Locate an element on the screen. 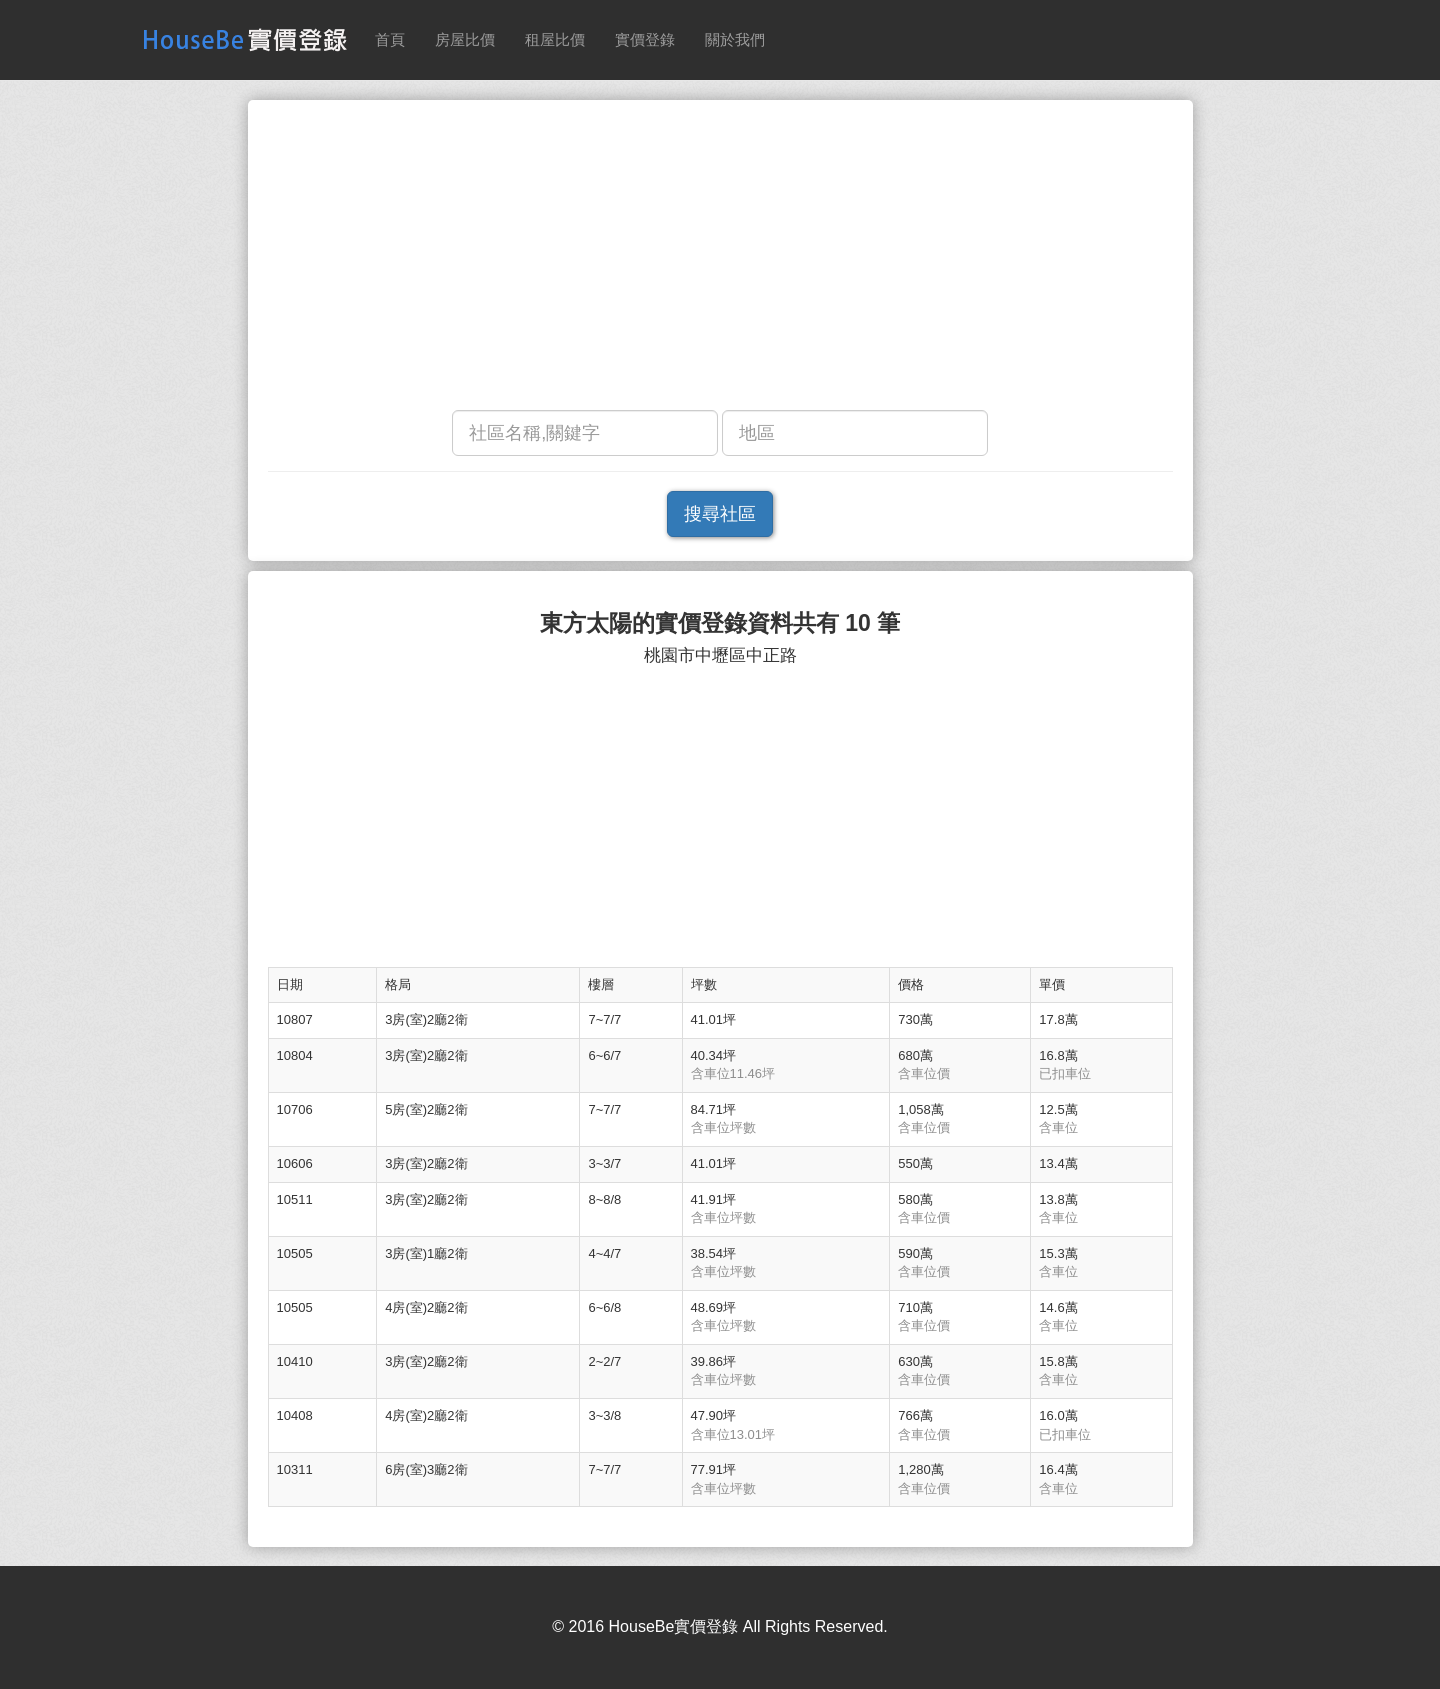 Image resolution: width=1440 pixels, height=1689 pixels. 房屋比價 is located at coordinates (465, 39).